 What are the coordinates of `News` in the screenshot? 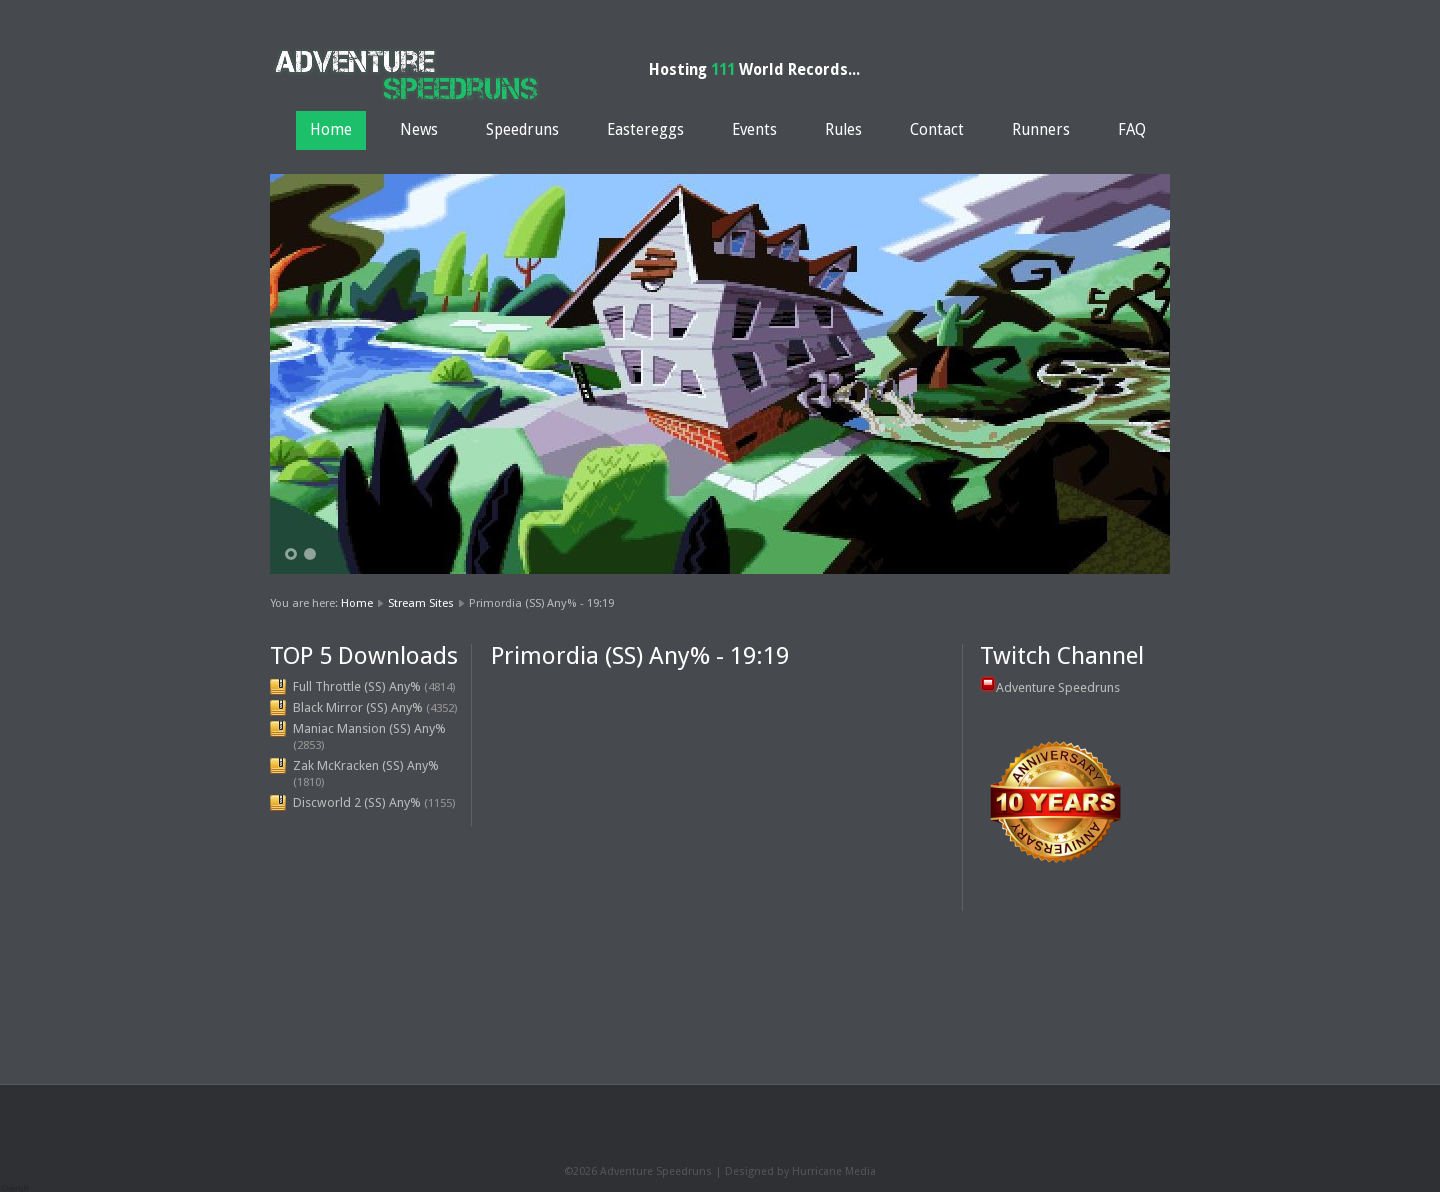 It's located at (419, 130).